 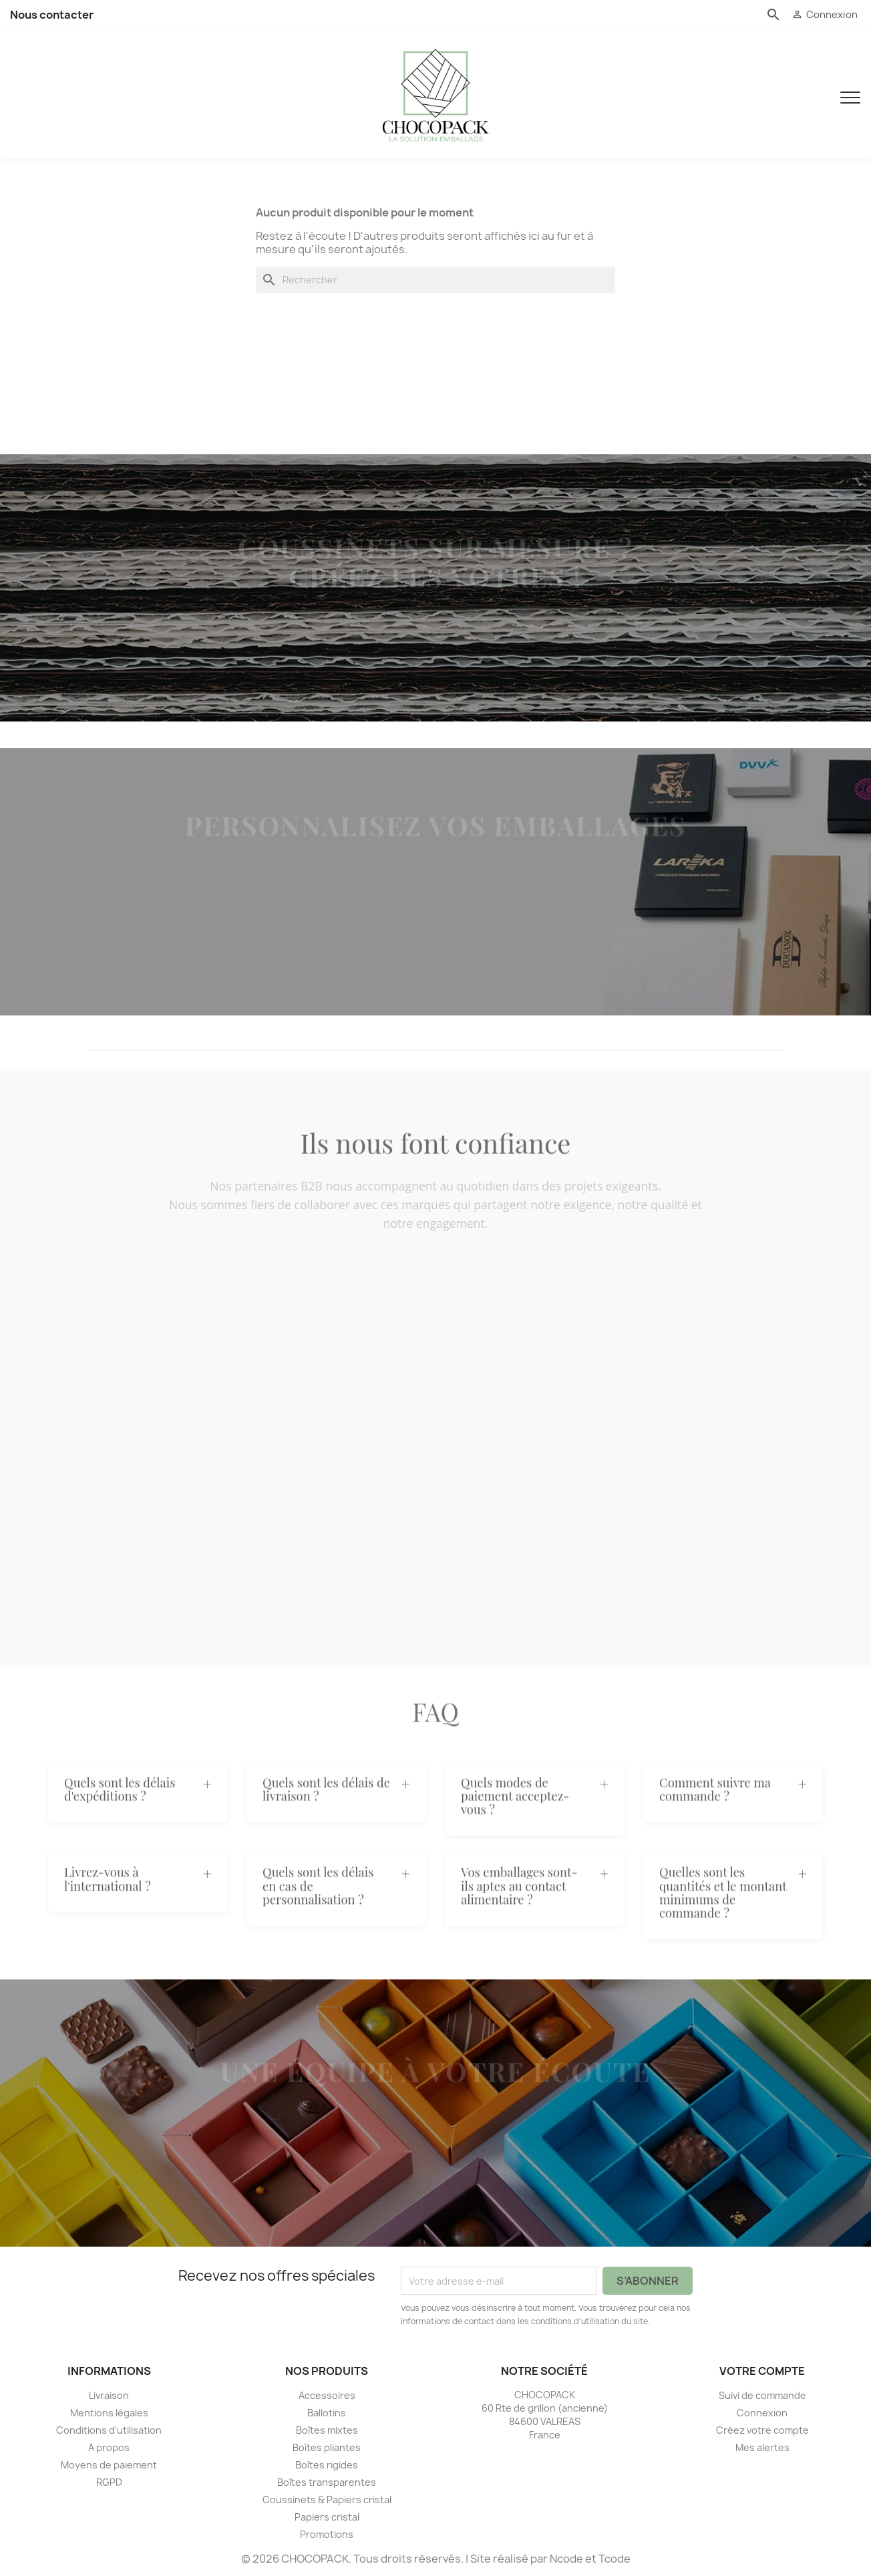 I want to click on RGPD, so click(x=109, y=2482).